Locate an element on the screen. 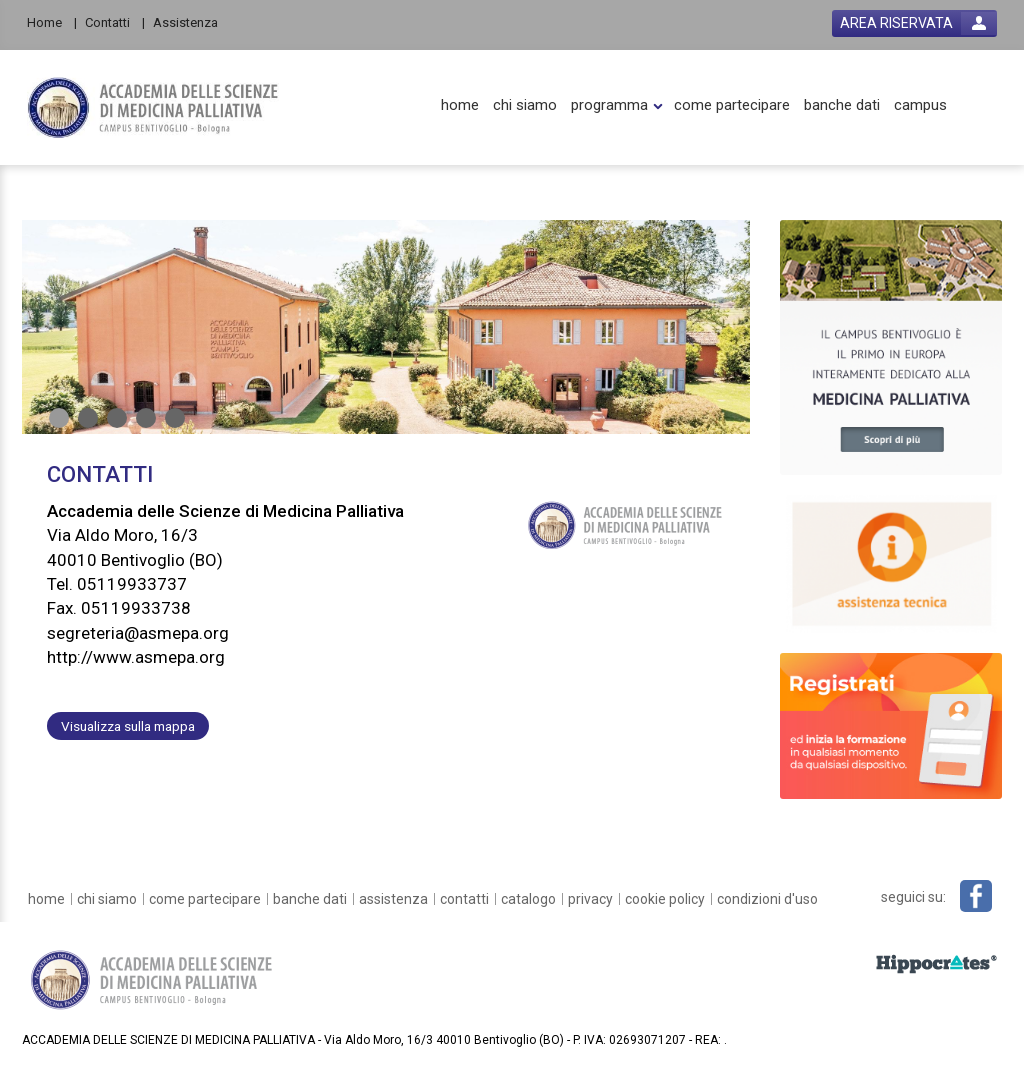  [slider link] is located at coordinates (891, 346).